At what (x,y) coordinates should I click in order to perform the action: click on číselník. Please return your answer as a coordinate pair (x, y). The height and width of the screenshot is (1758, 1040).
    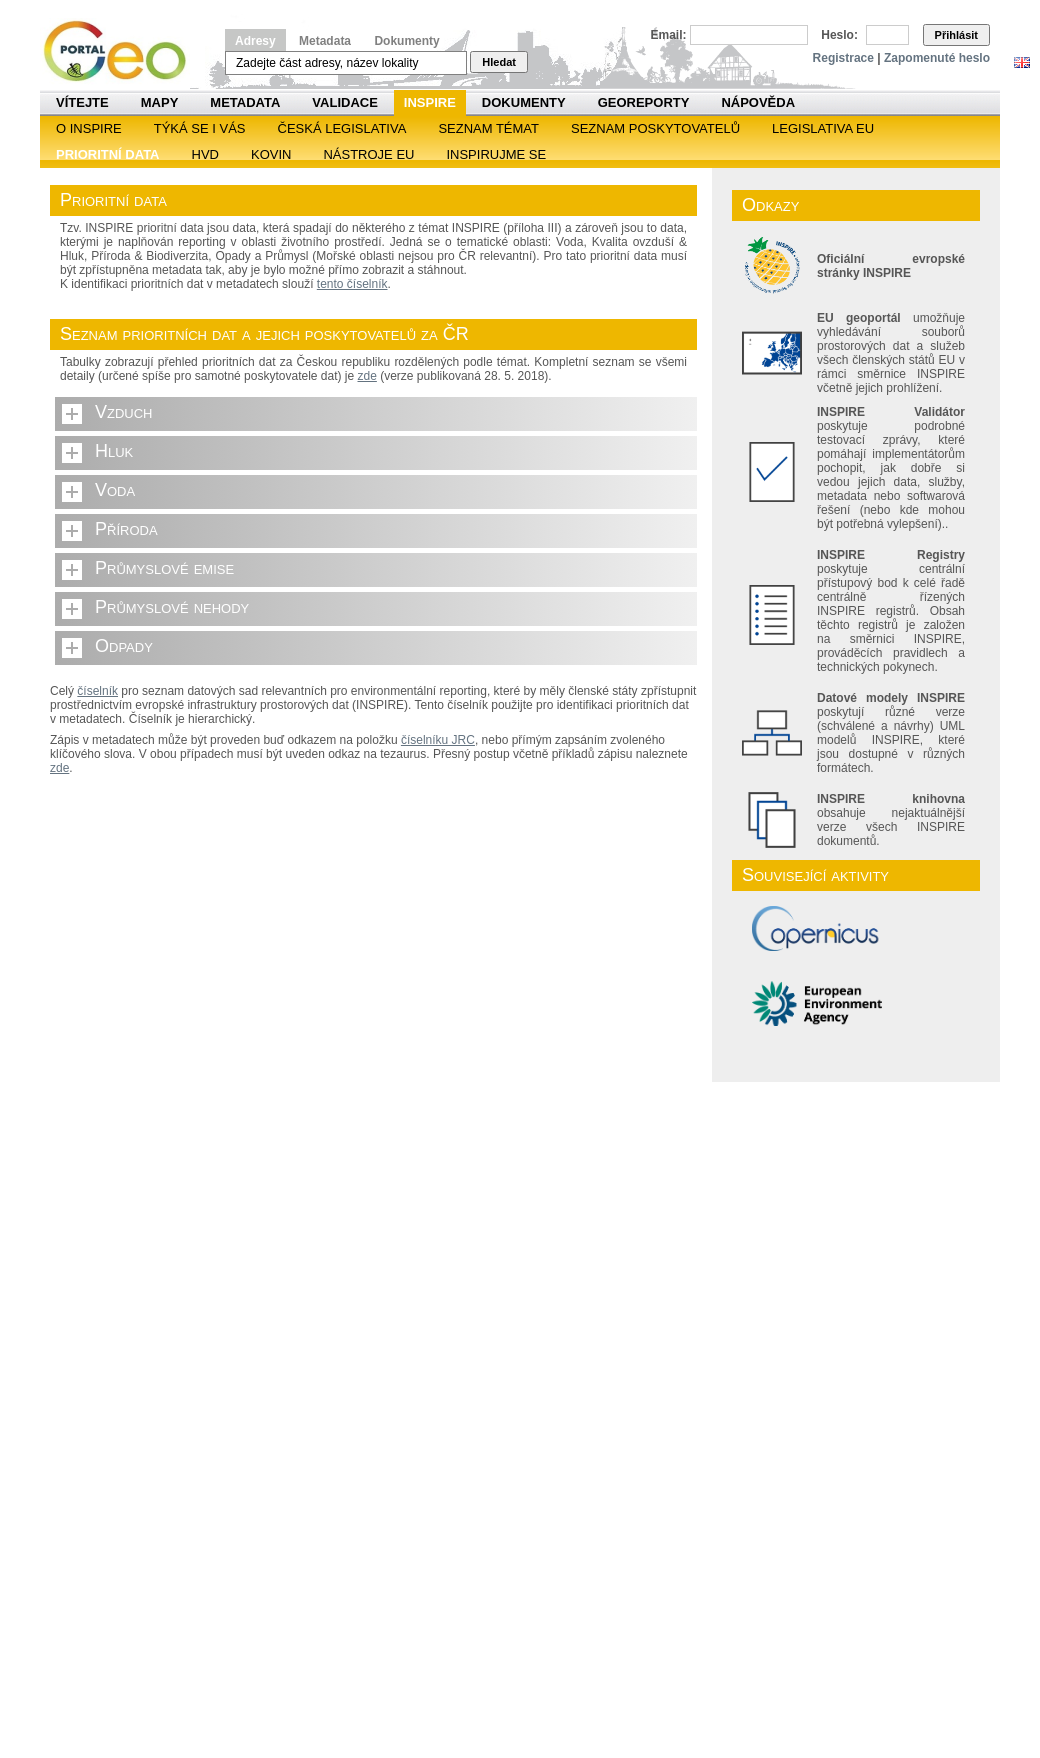
    Looking at the image, I should click on (97, 691).